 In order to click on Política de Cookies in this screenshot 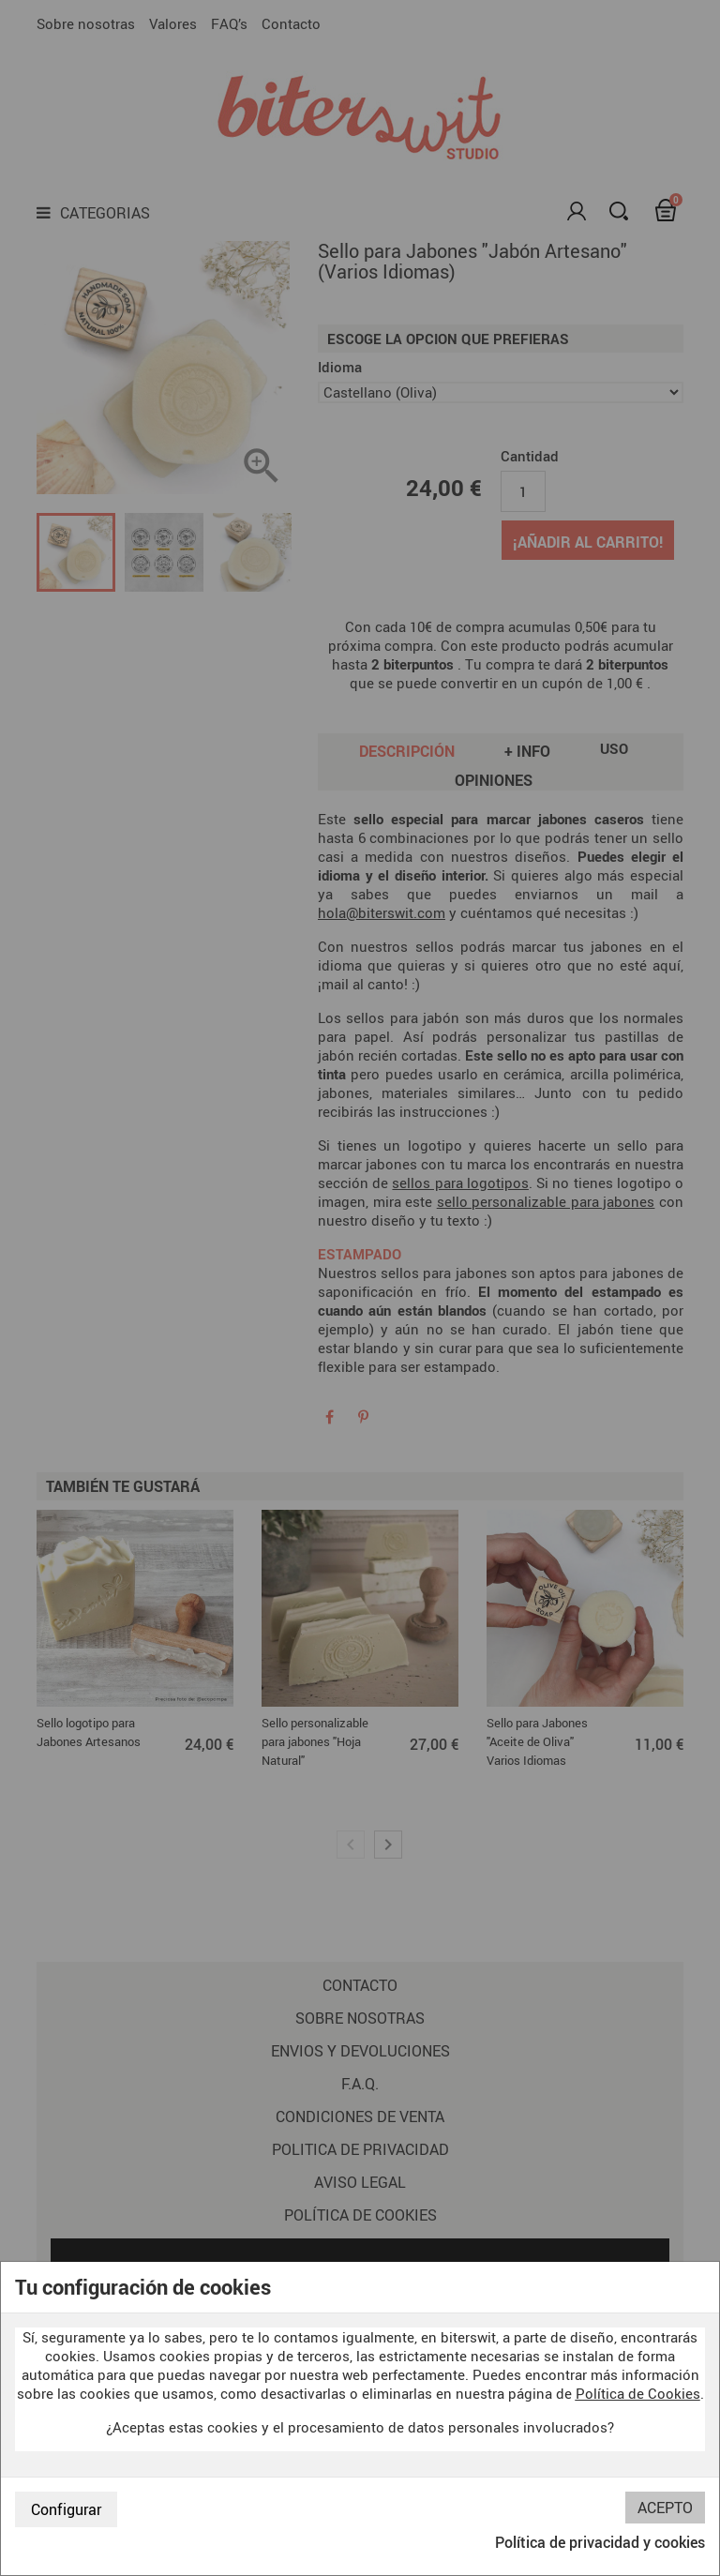, I will do `click(638, 2393)`.